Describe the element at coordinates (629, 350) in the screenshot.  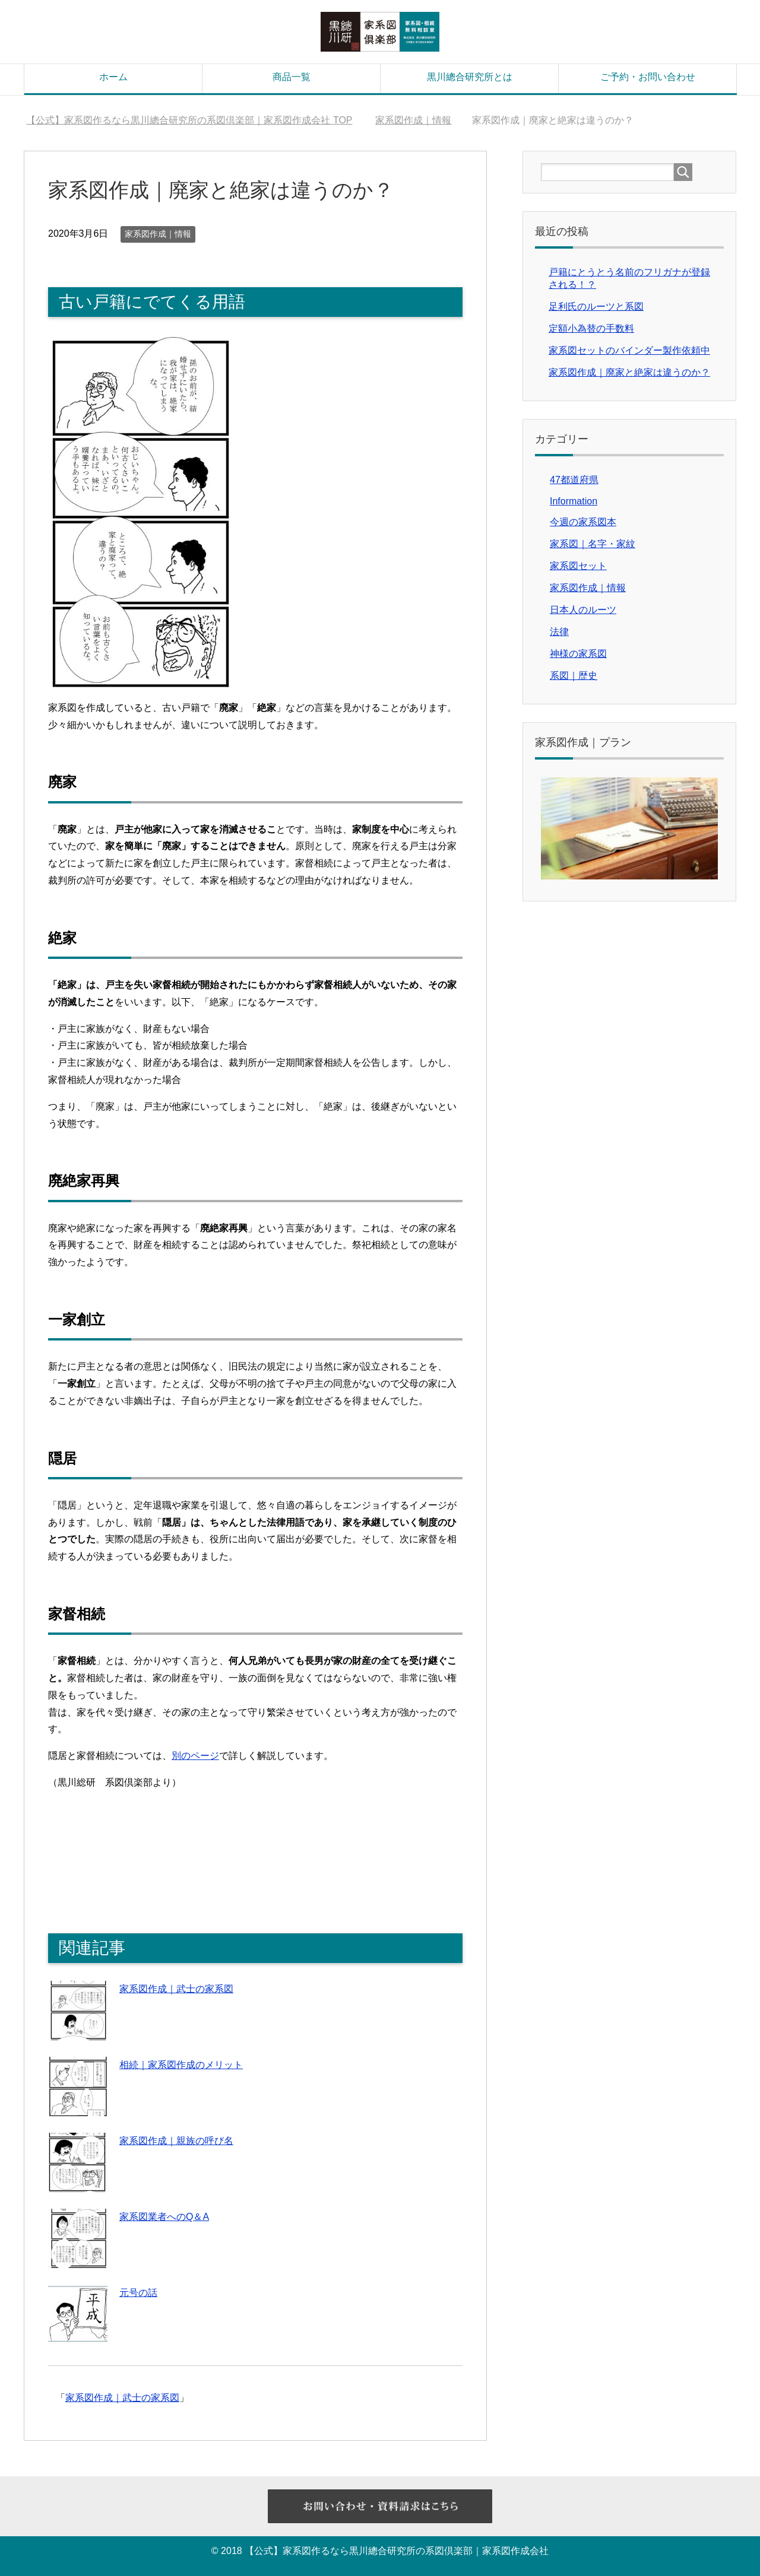
I see `家系図セットのバインダー製作依頼中` at that location.